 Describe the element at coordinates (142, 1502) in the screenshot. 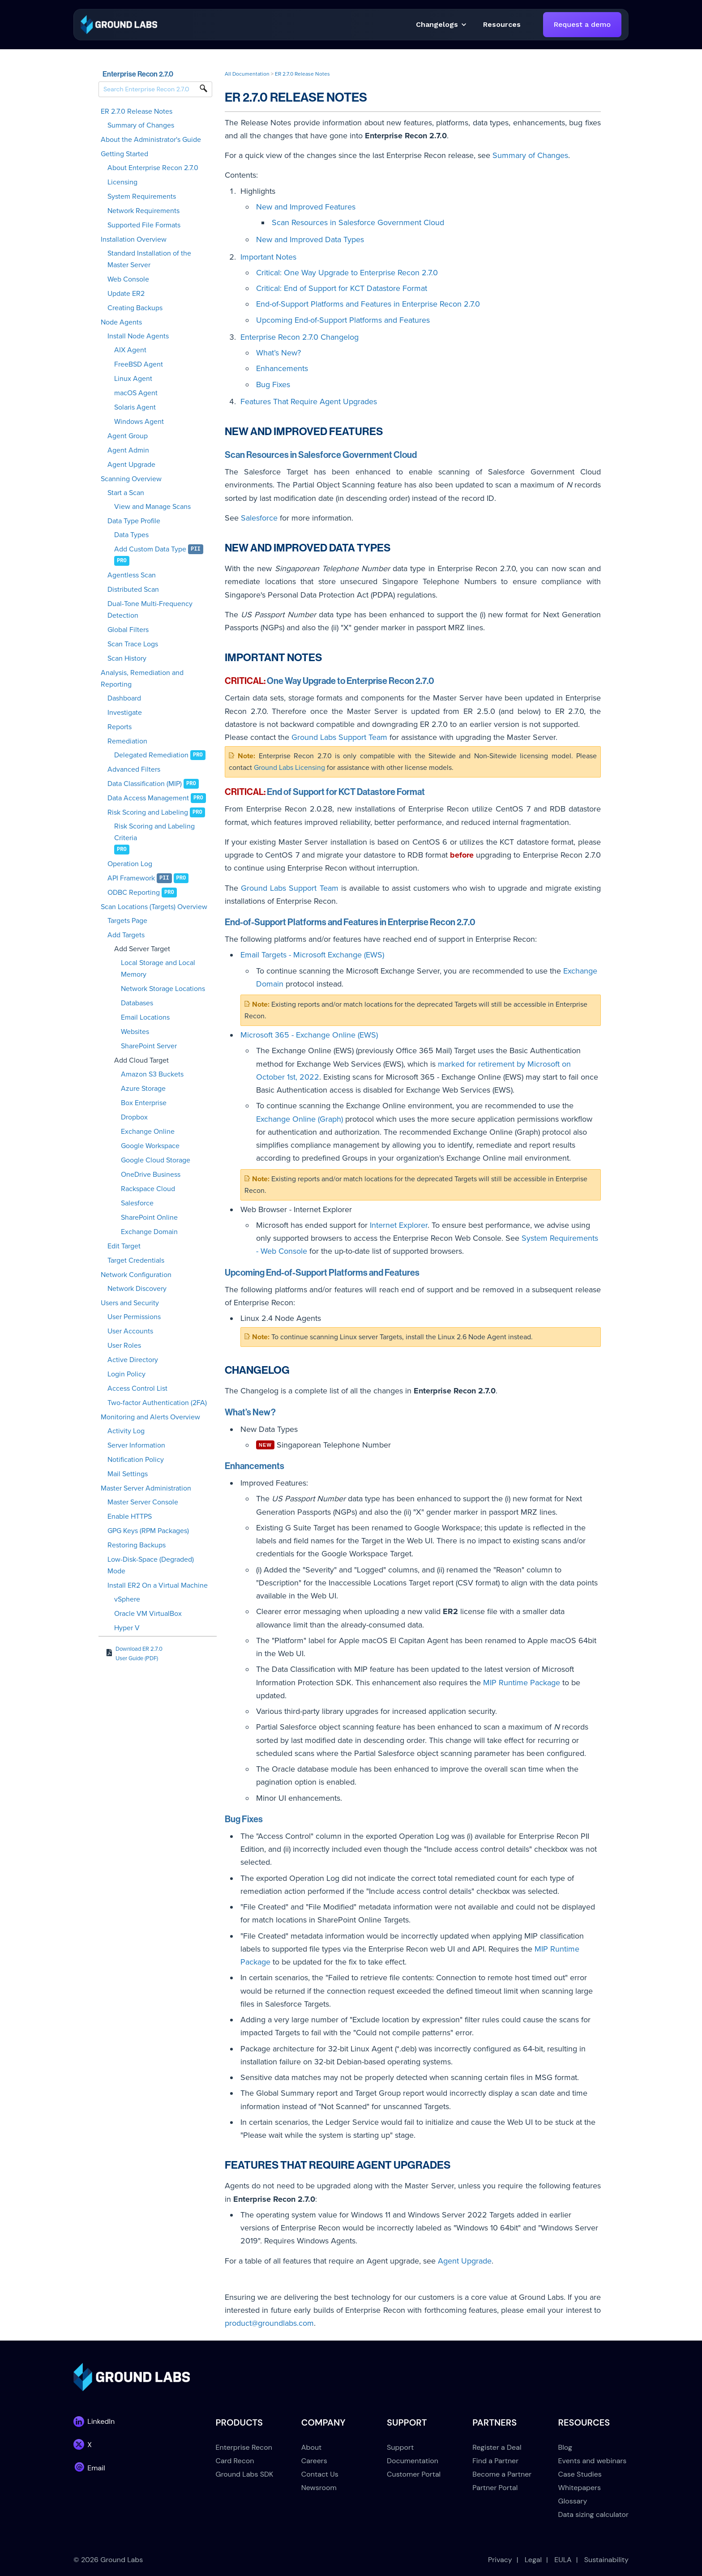

I see `Master Server Console` at that location.